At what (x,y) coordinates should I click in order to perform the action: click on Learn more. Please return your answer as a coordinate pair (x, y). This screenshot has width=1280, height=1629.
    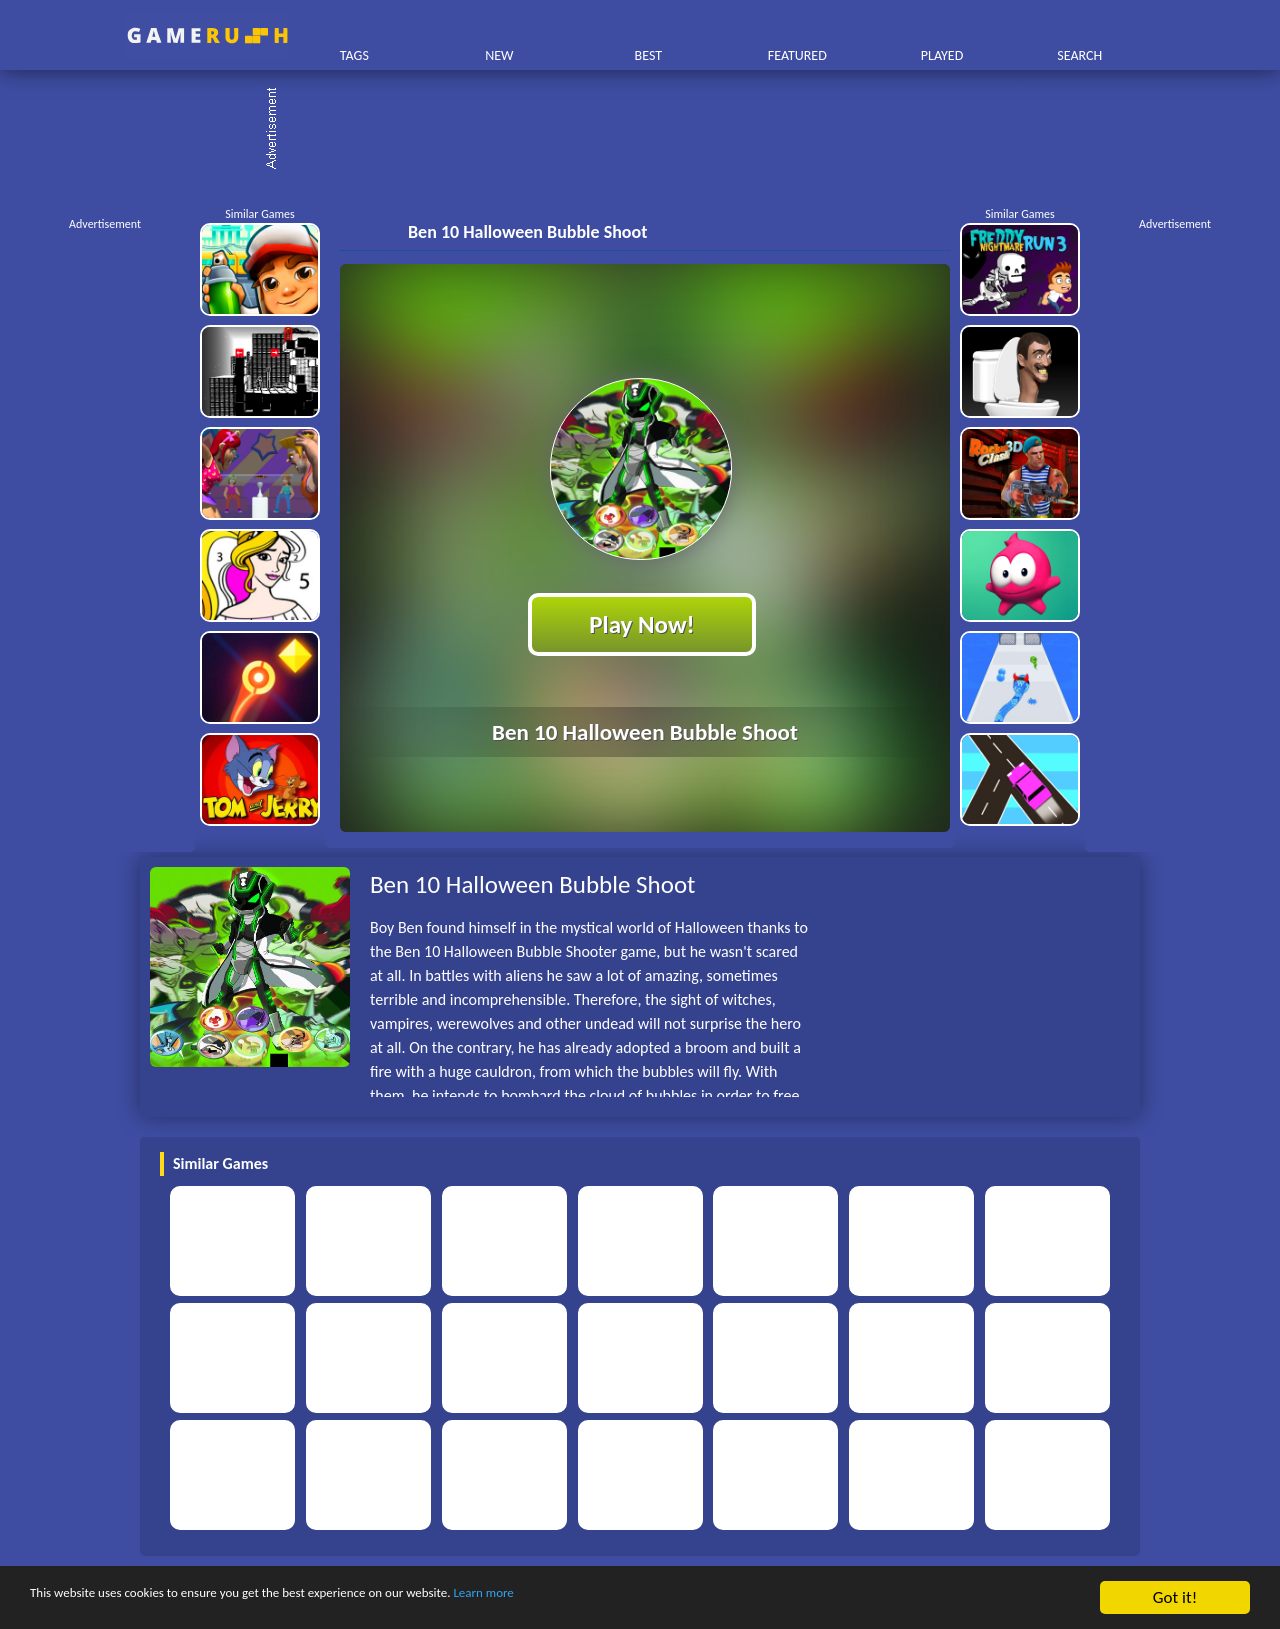
    Looking at the image, I should click on (624, 1598).